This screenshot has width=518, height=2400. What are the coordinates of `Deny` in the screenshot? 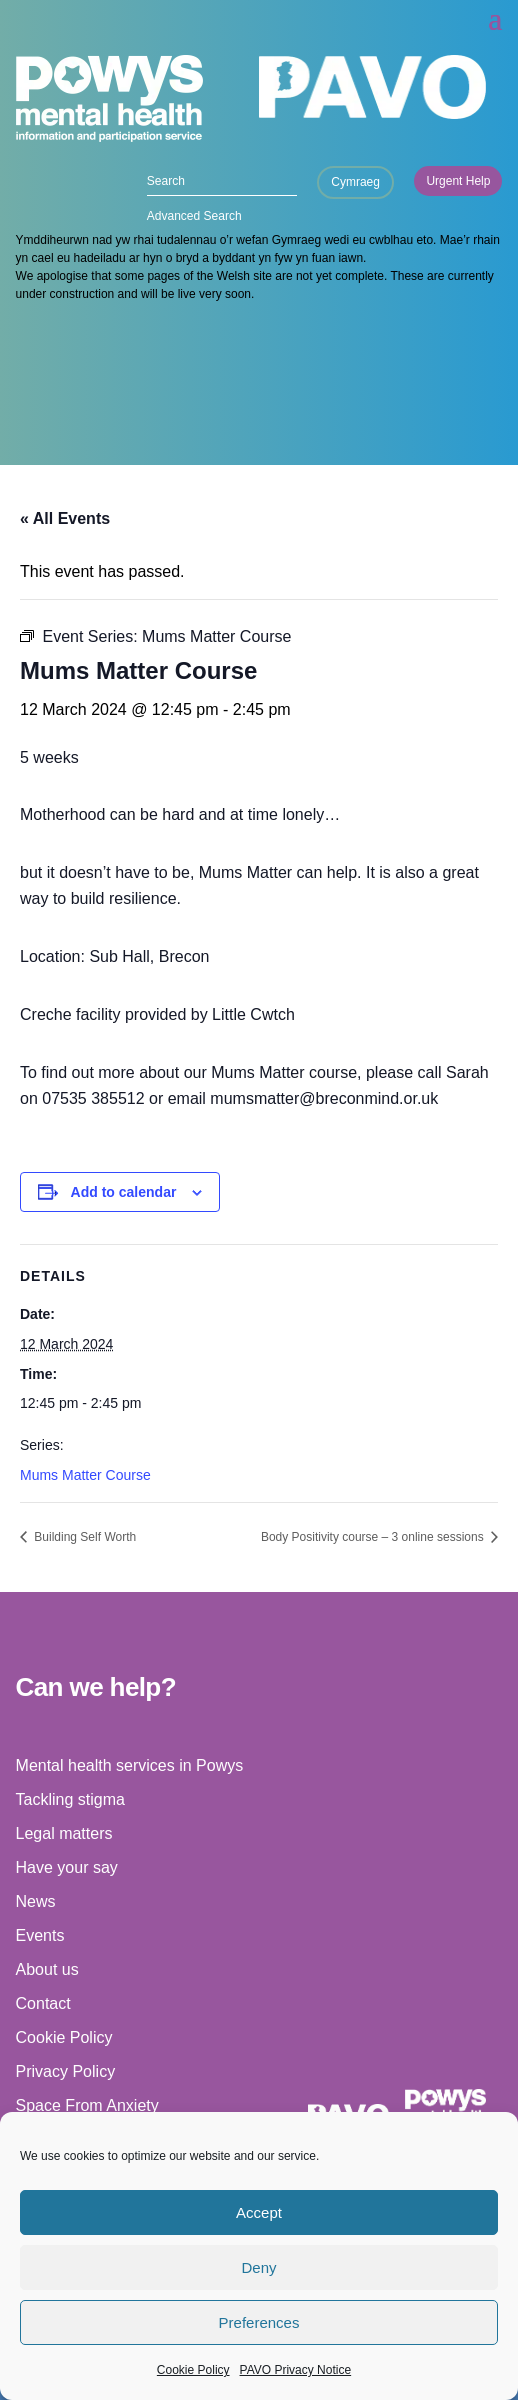 It's located at (258, 2267).